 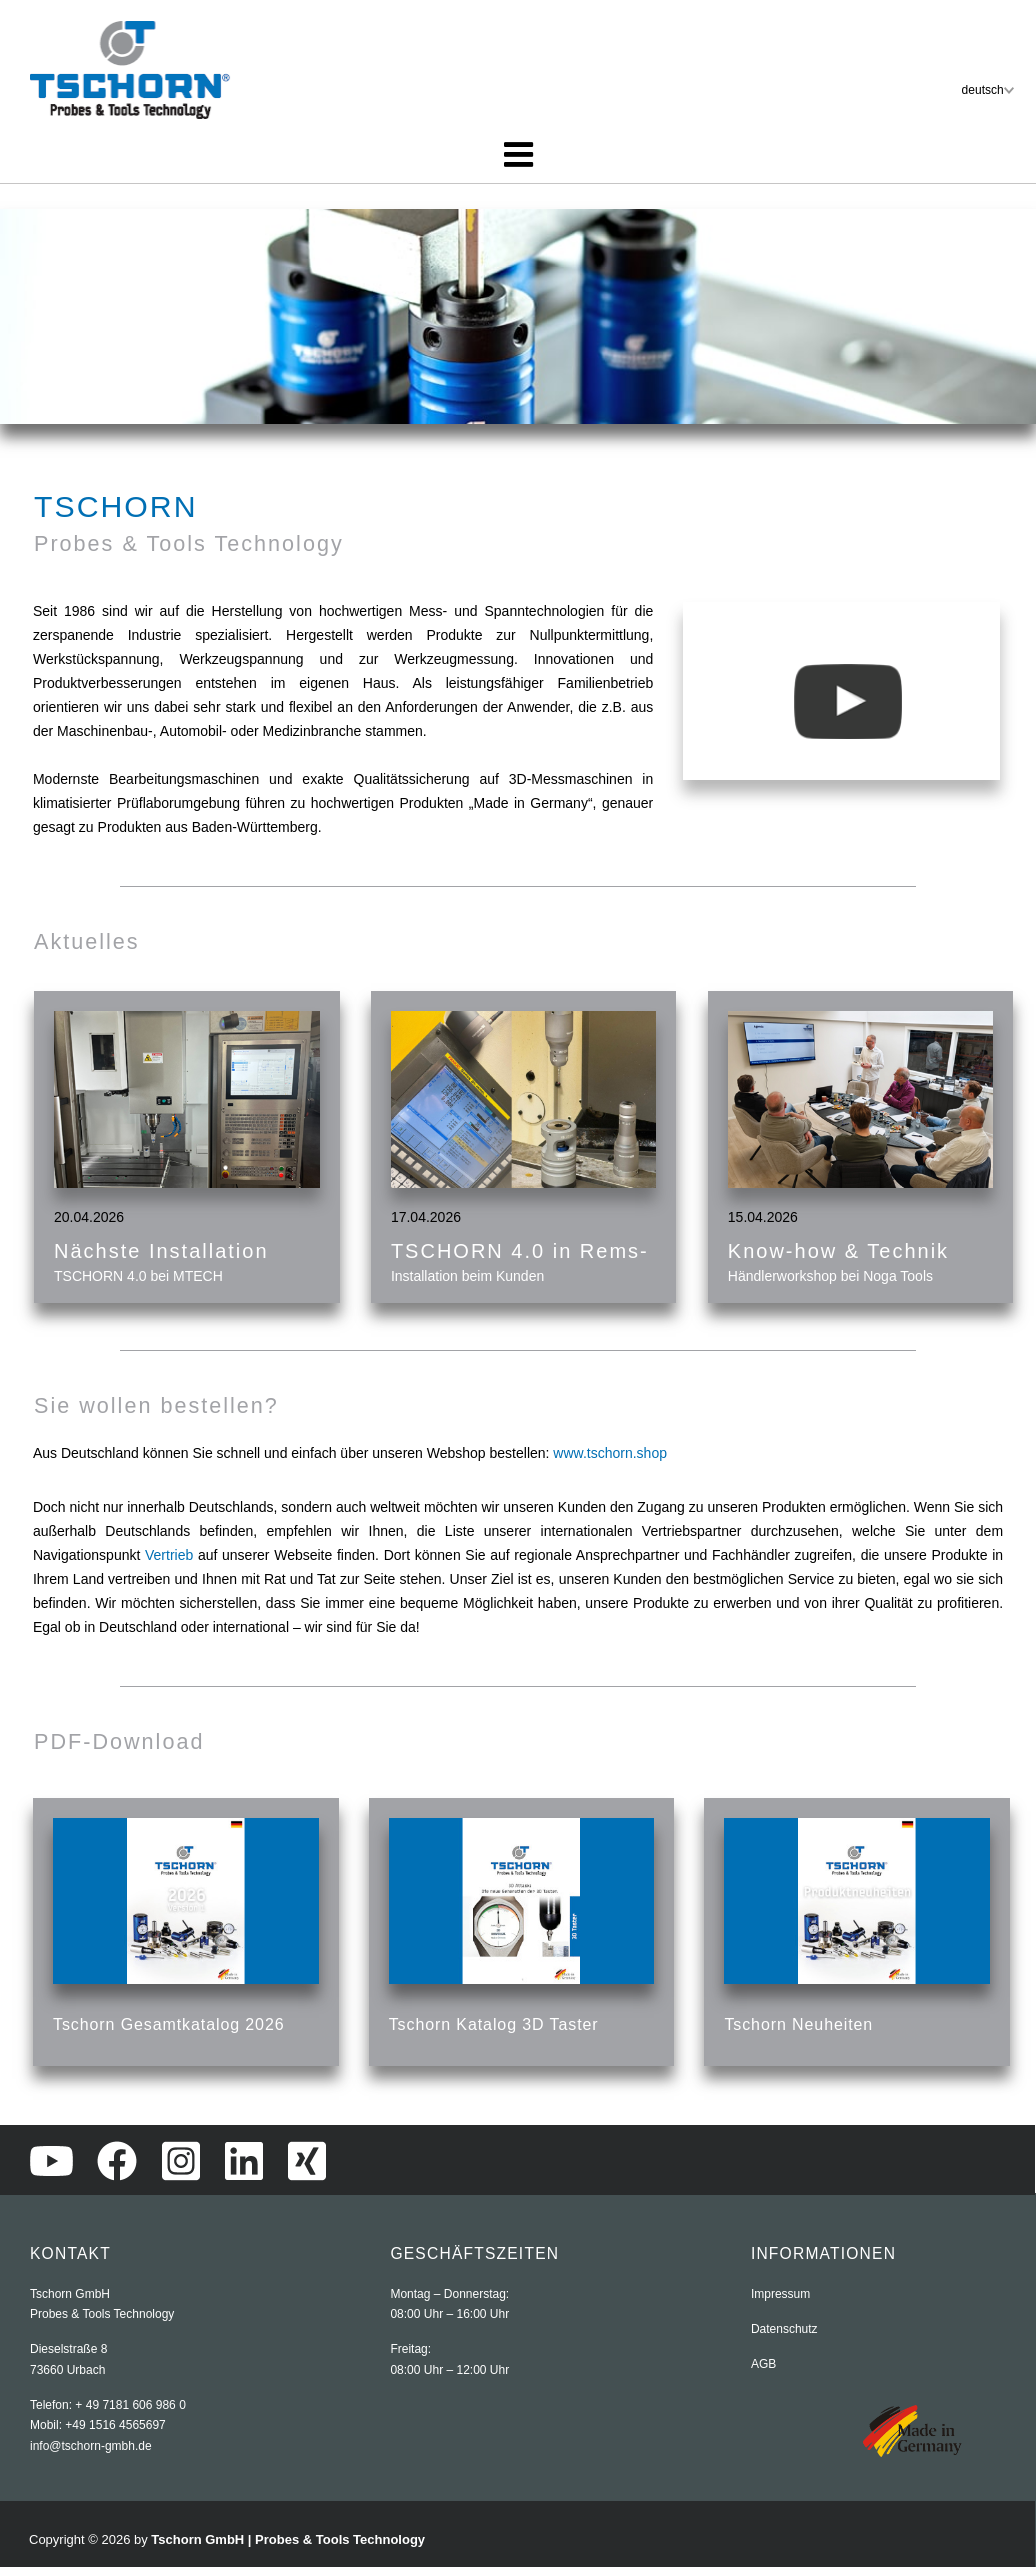 I want to click on Datenschutz, so click(x=784, y=2329).